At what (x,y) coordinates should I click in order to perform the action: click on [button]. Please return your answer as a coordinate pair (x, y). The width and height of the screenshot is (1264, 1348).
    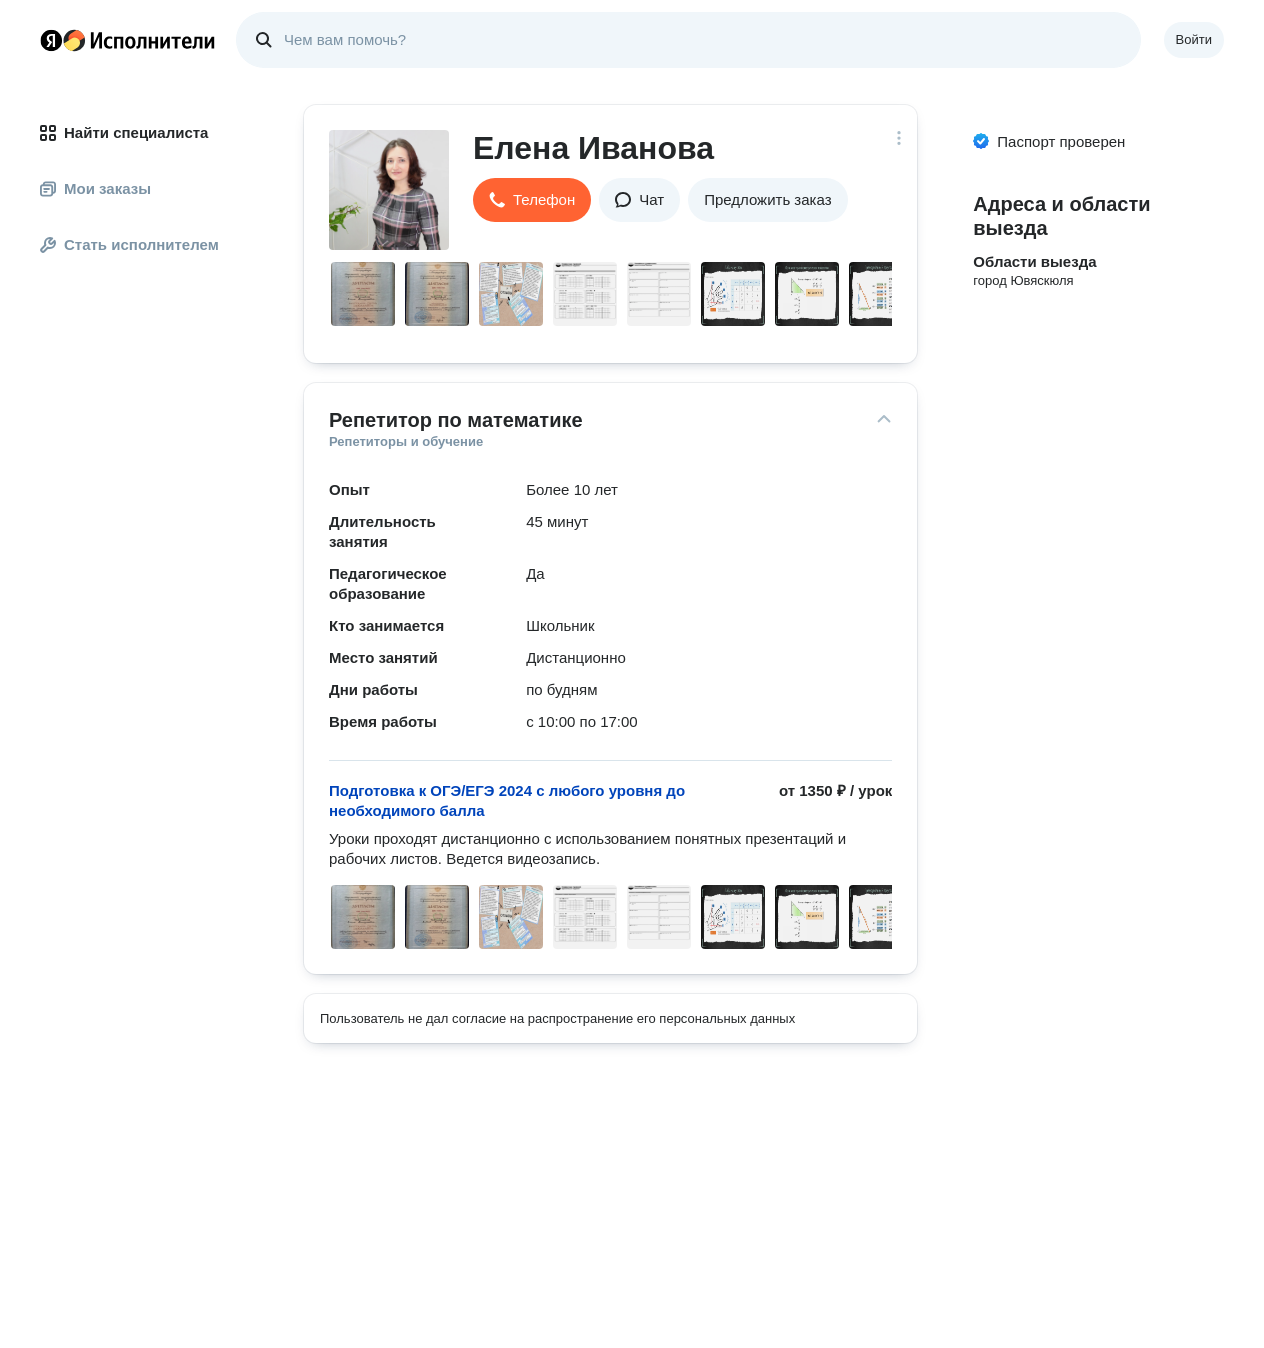
    Looking at the image, I should click on (532, 200).